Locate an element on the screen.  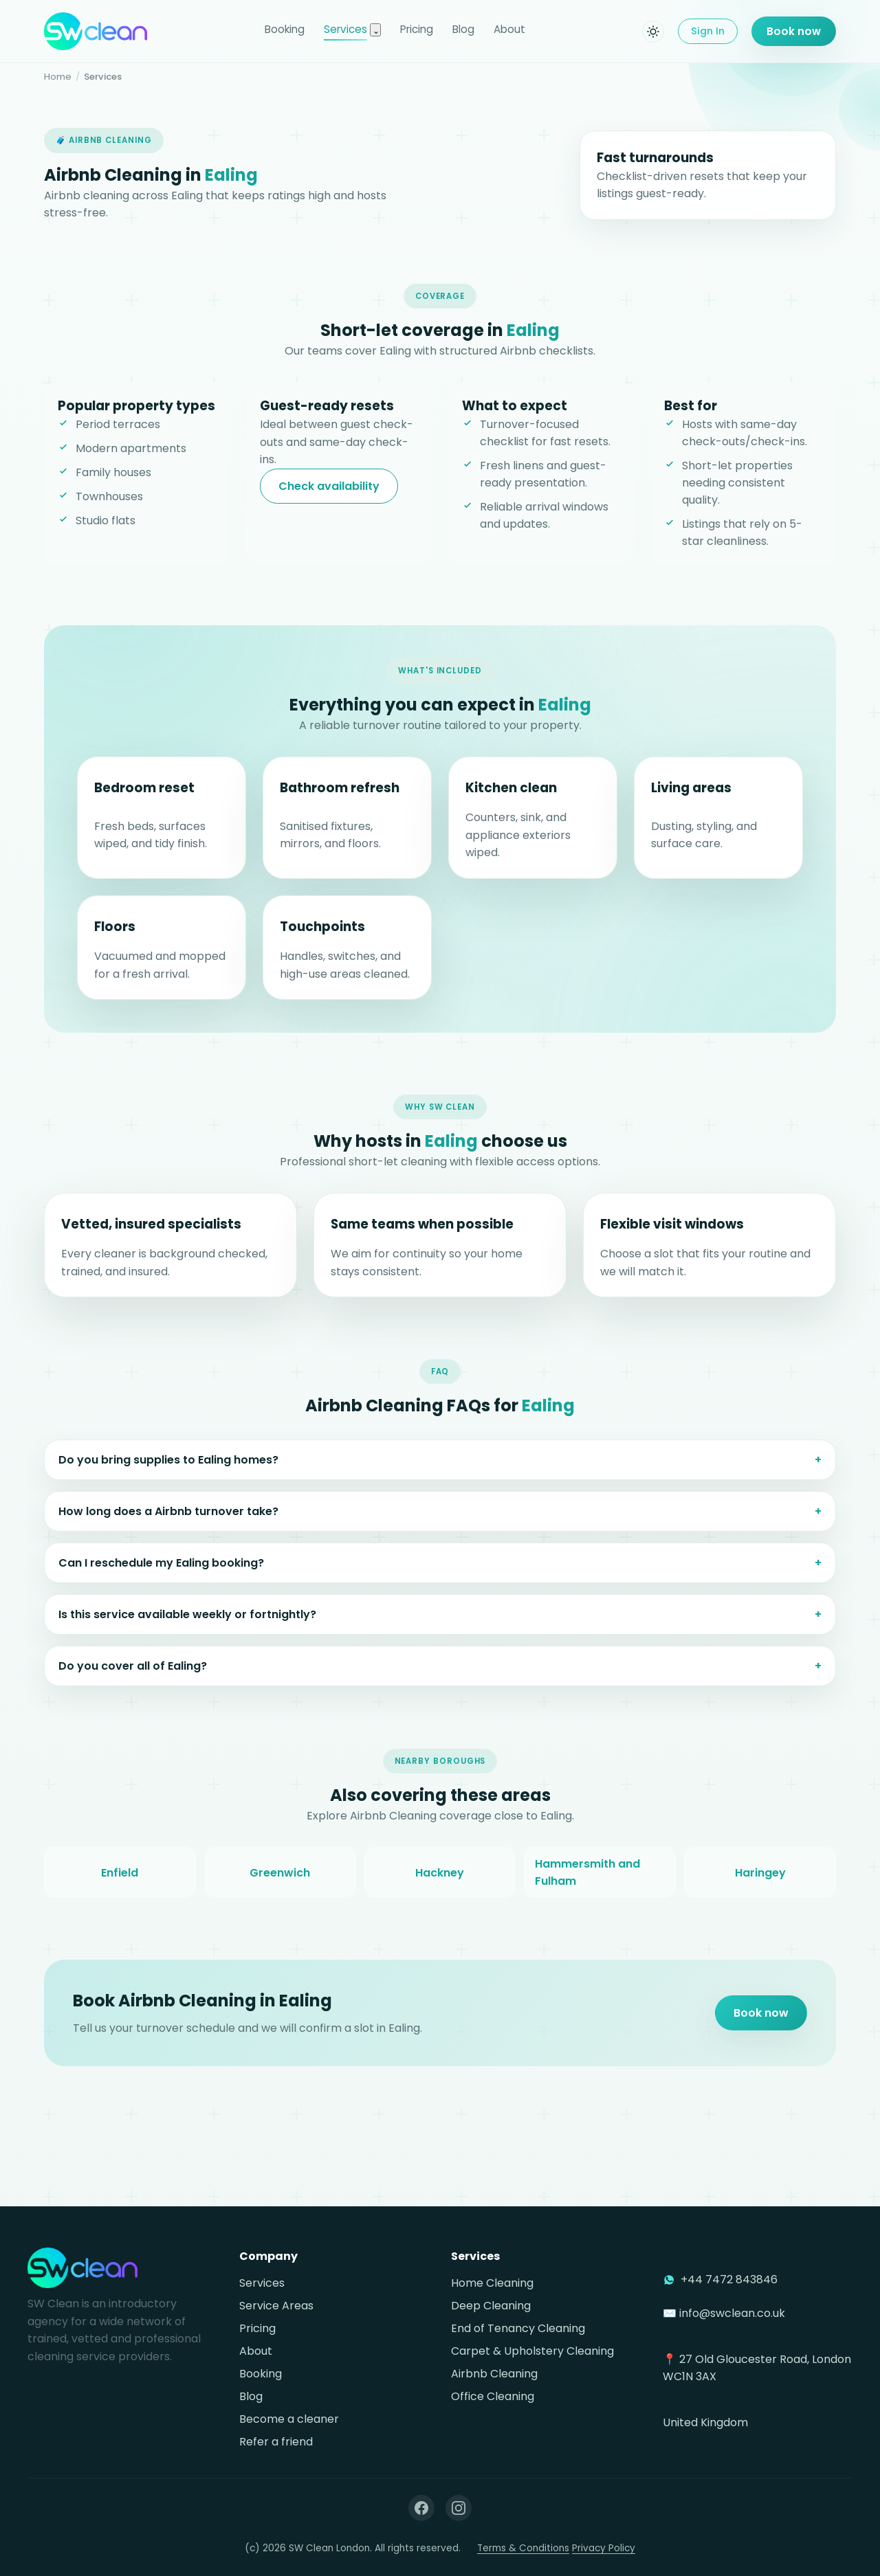
Book now is located at coordinates (794, 31).